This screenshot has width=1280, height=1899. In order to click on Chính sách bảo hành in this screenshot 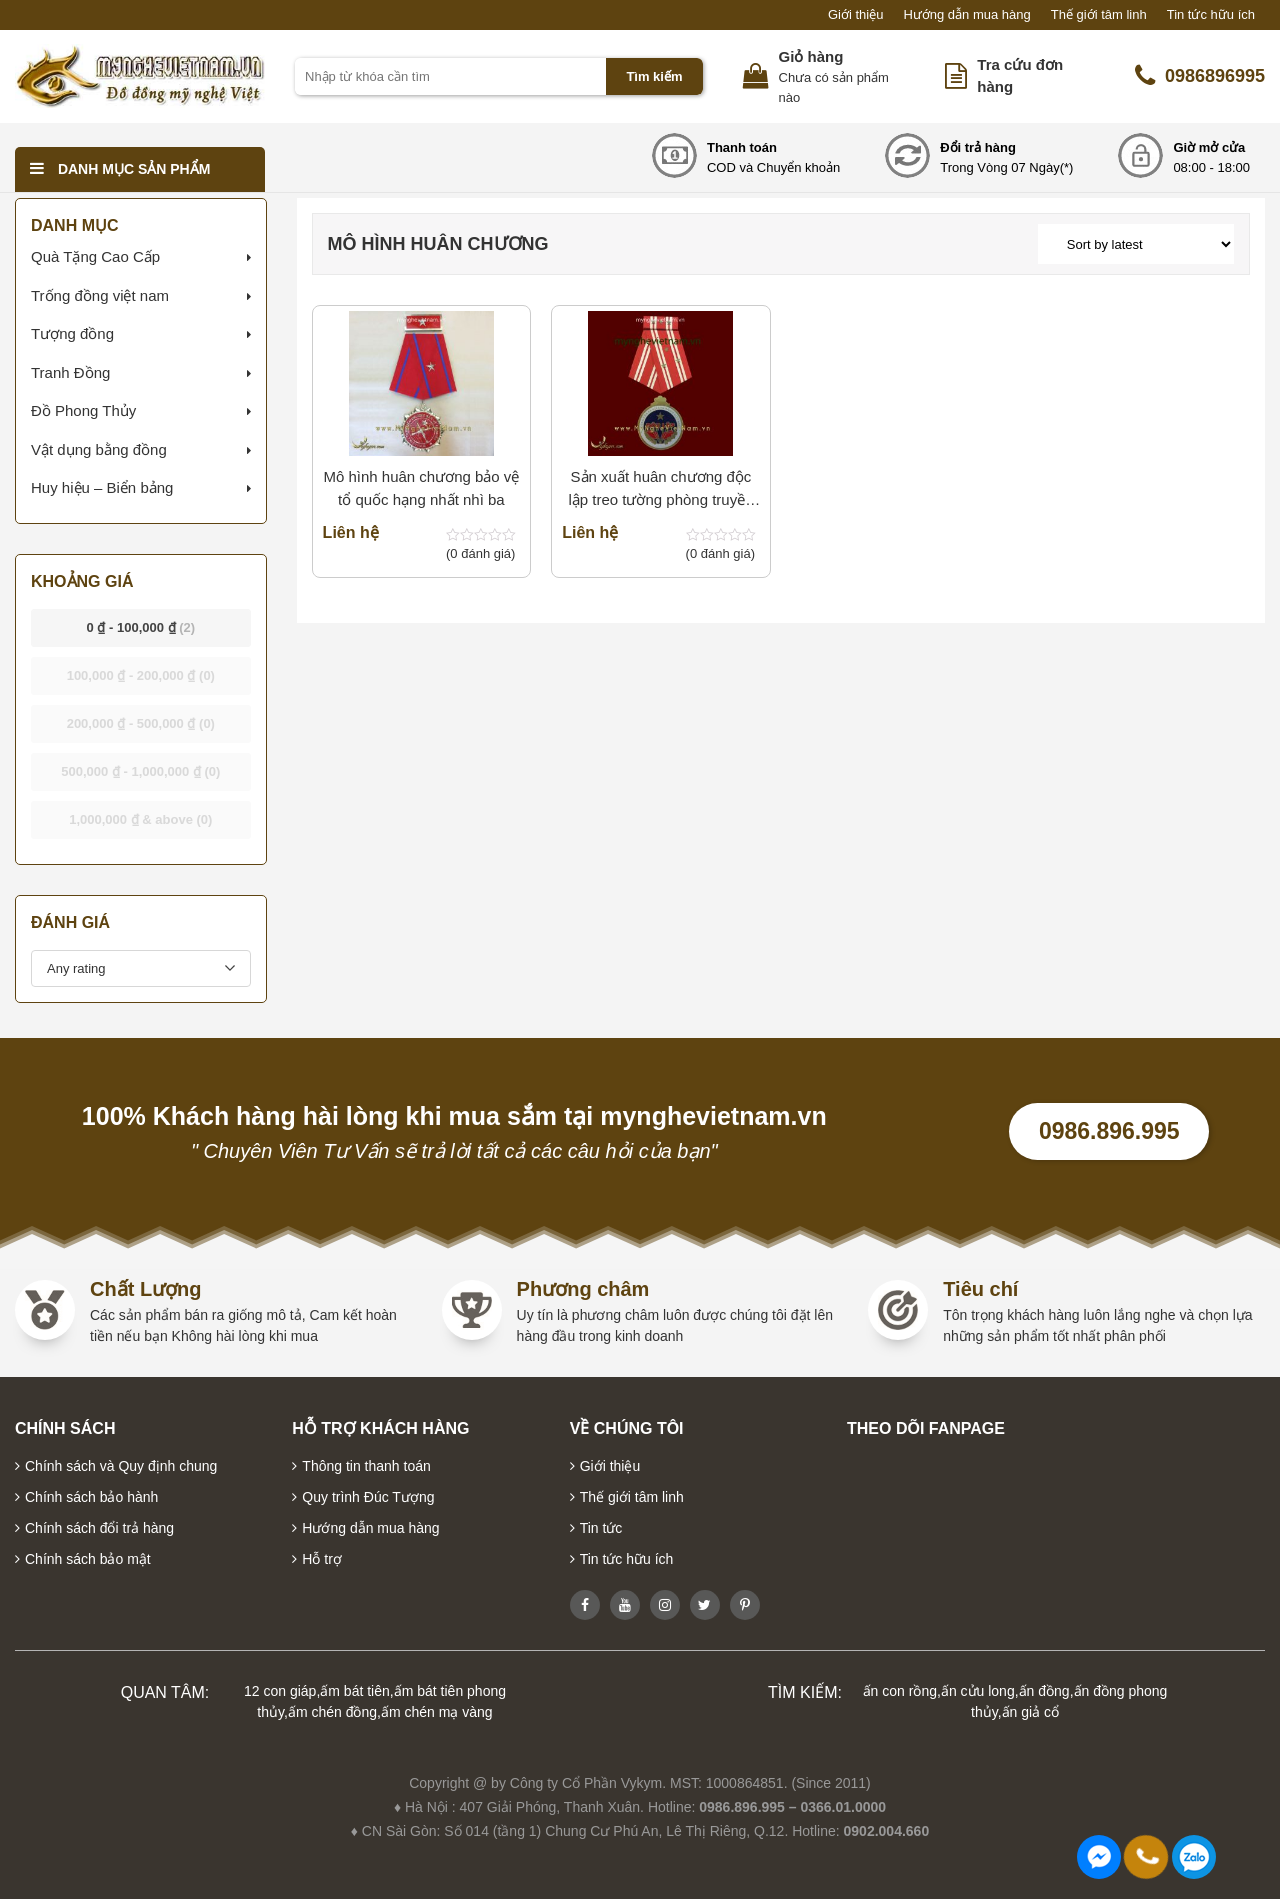, I will do `click(91, 1497)`.